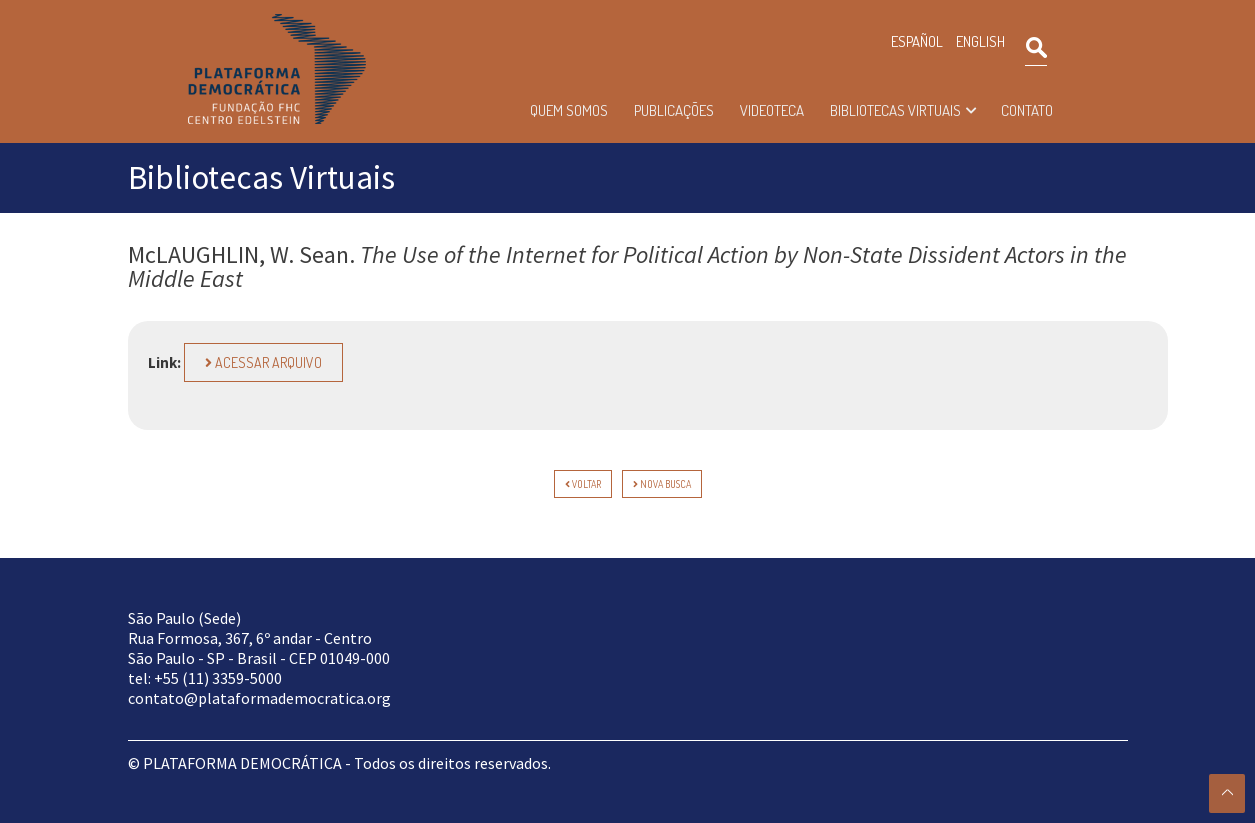  Describe the element at coordinates (1027, 110) in the screenshot. I see `Contato` at that location.